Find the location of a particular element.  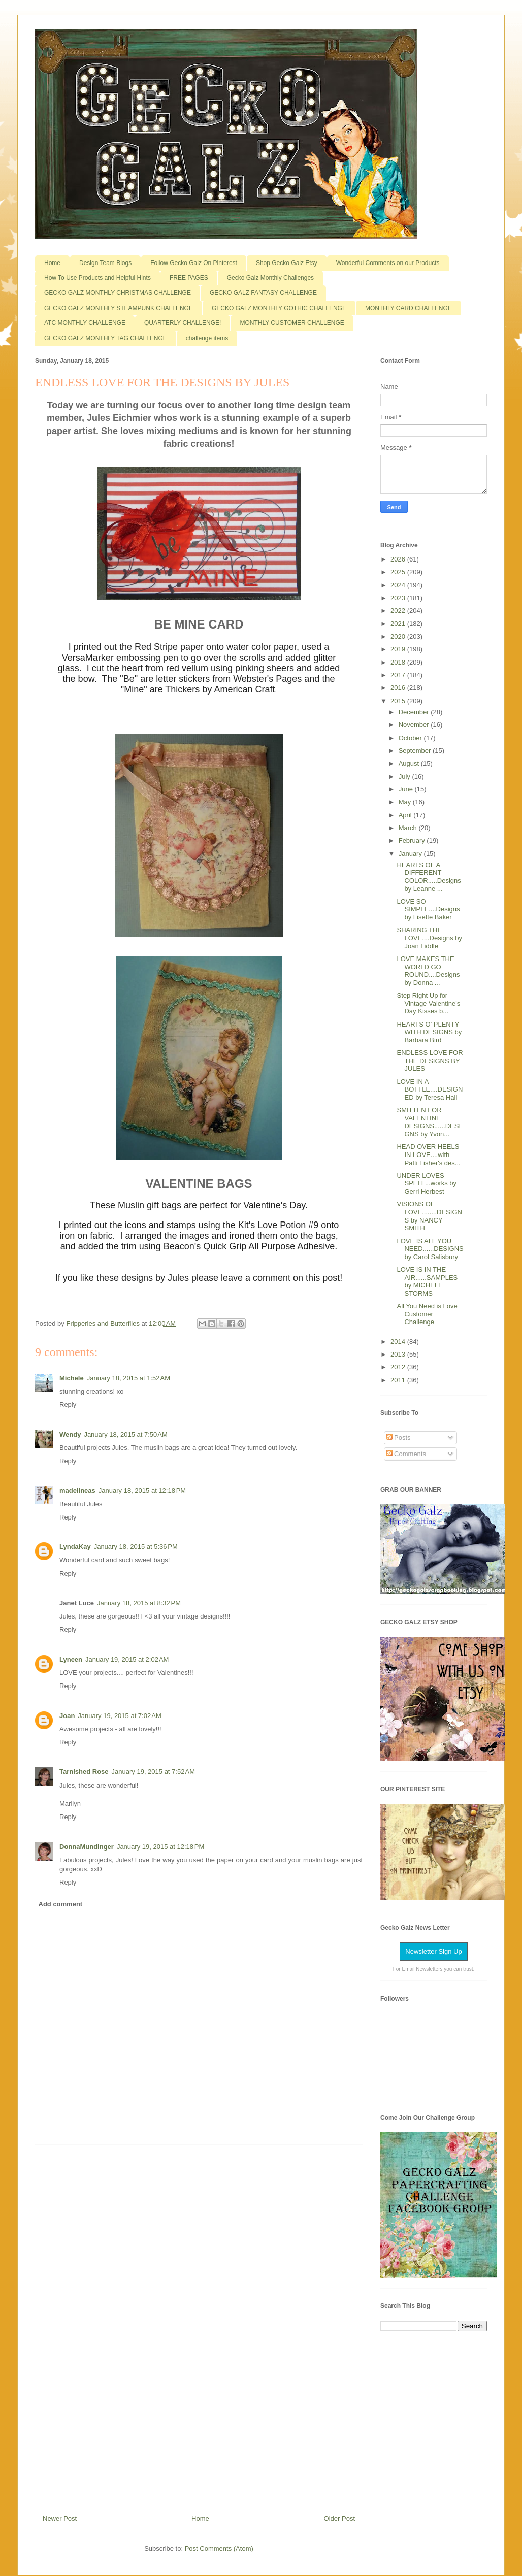

LOVE SO SIMPLE....Designs by Lisette Baker is located at coordinates (428, 909).